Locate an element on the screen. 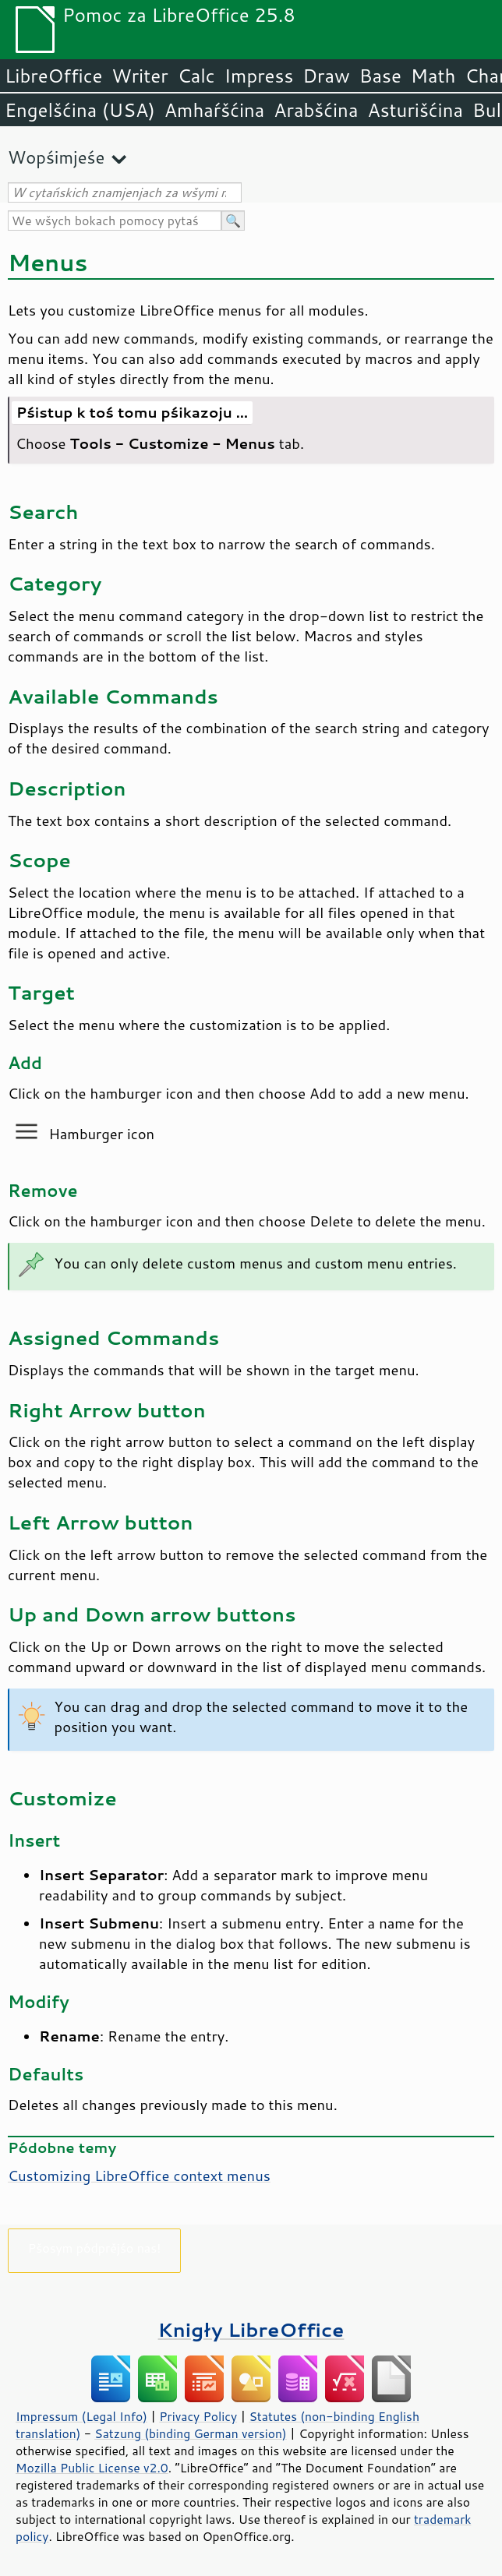 This screenshot has height=2576, width=502. LibreOffice is located at coordinates (53, 75).